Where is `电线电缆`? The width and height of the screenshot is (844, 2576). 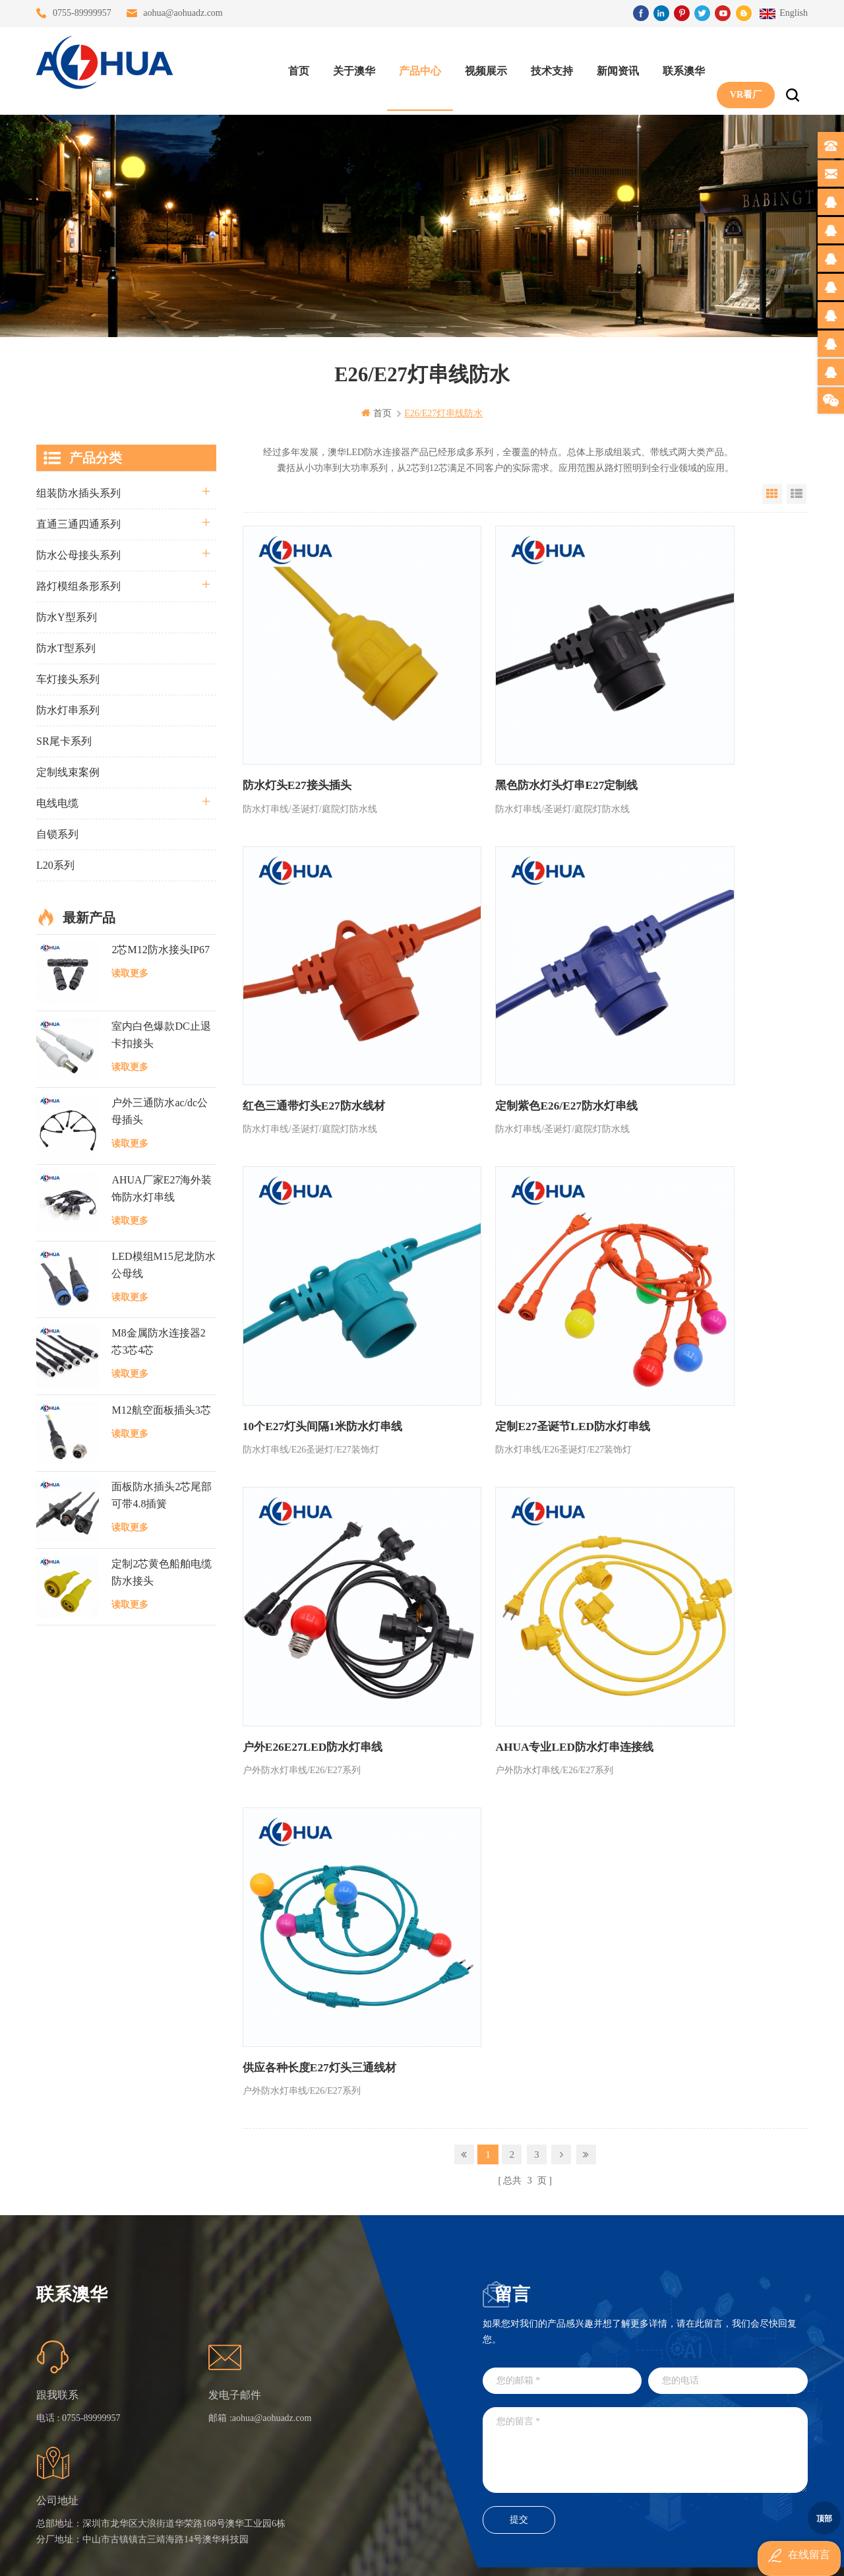
电线电缆 is located at coordinates (57, 801).